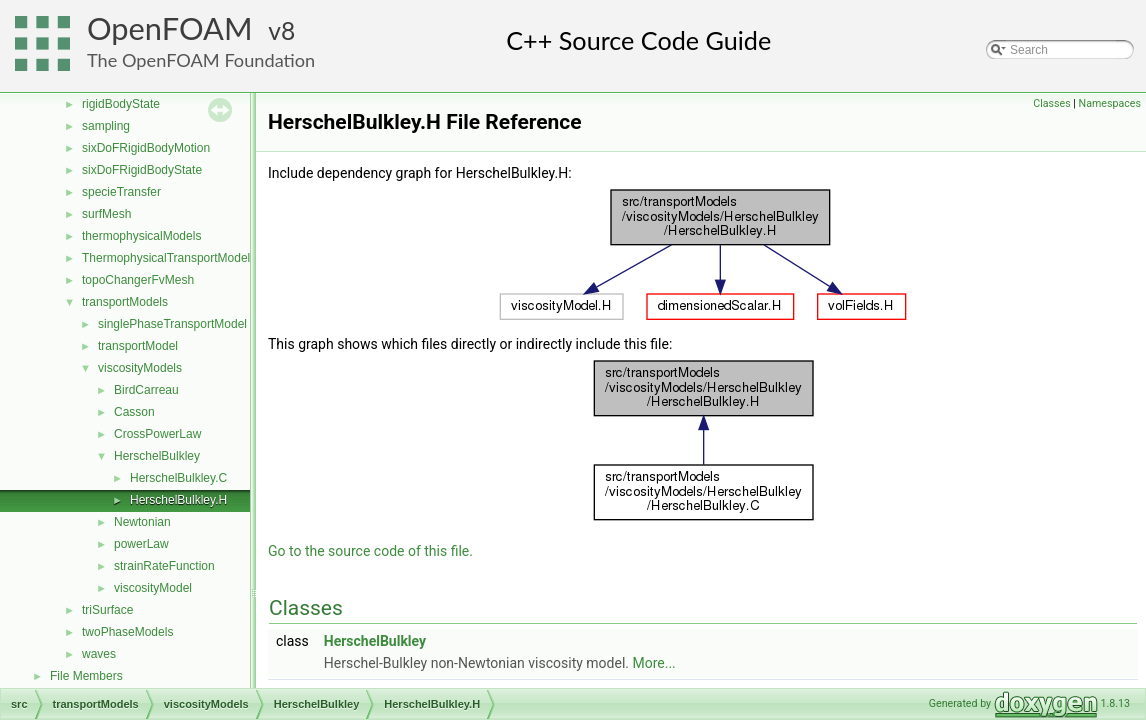 Image resolution: width=1146 pixels, height=720 pixels. What do you see at coordinates (201, 60) in the screenshot?
I see `The OpenFOAM Foundation` at bounding box center [201, 60].